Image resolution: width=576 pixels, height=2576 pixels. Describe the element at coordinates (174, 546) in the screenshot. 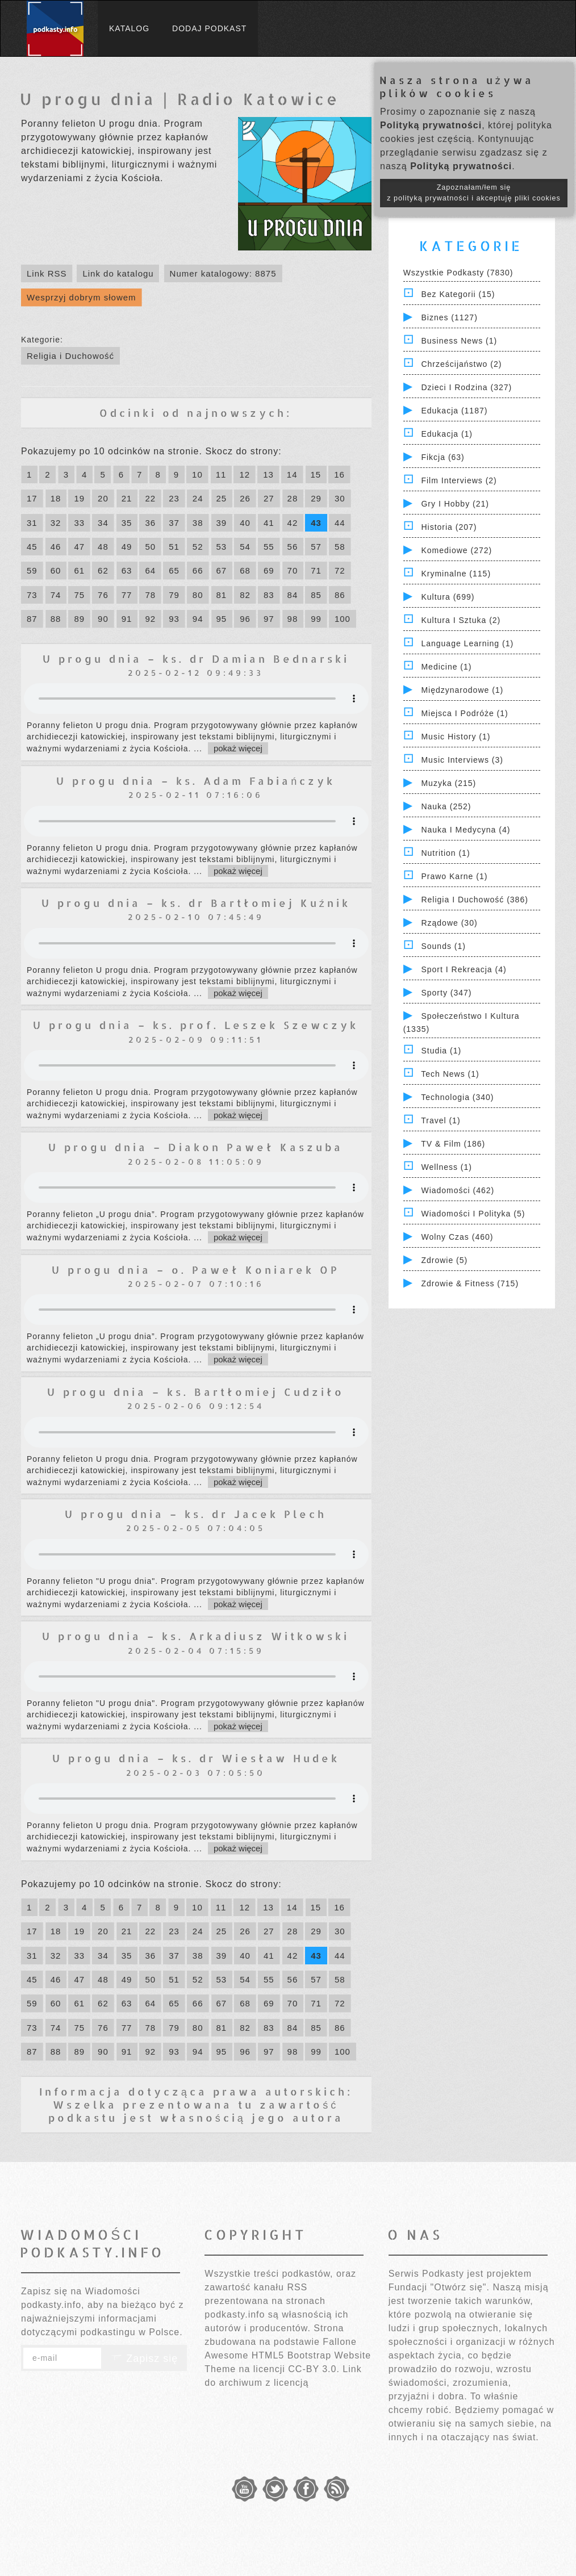

I see `51` at that location.